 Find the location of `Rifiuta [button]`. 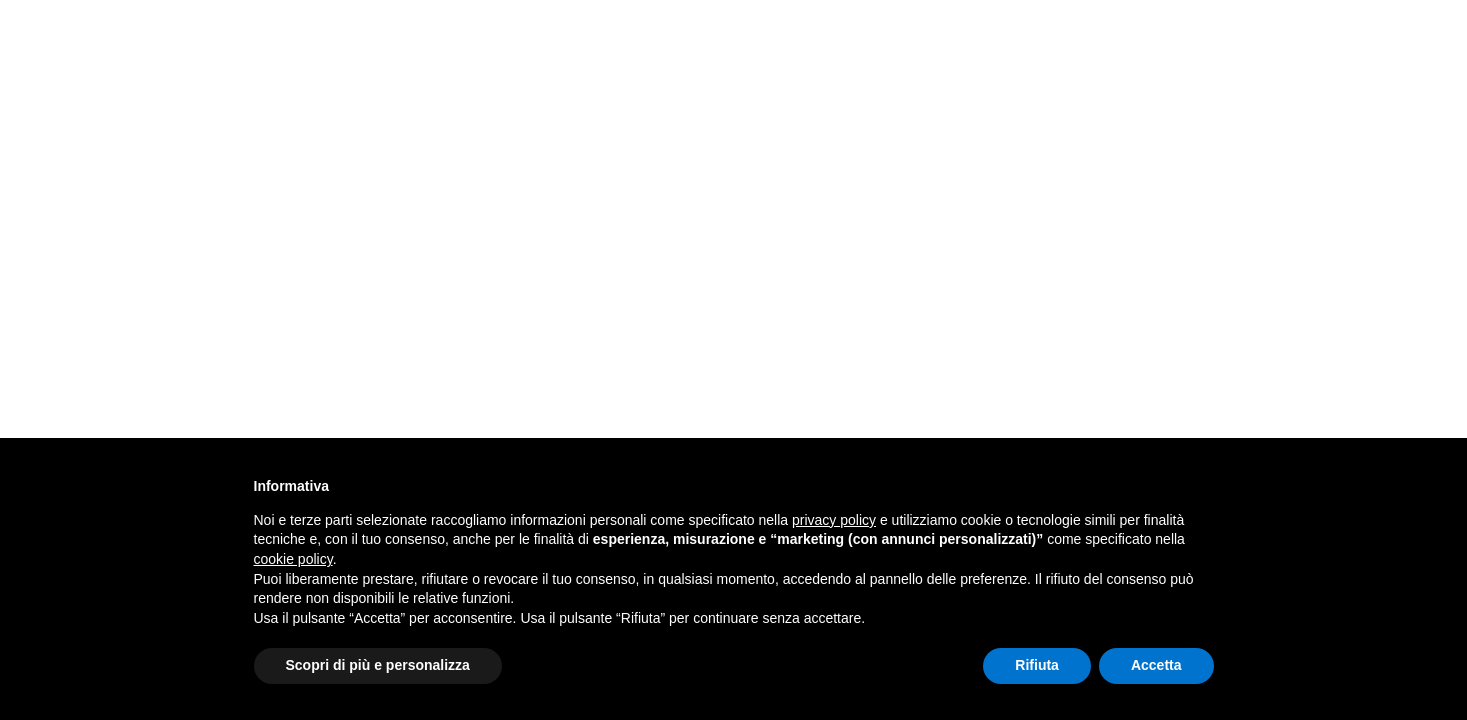

Rifiuta [button] is located at coordinates (1037, 665).